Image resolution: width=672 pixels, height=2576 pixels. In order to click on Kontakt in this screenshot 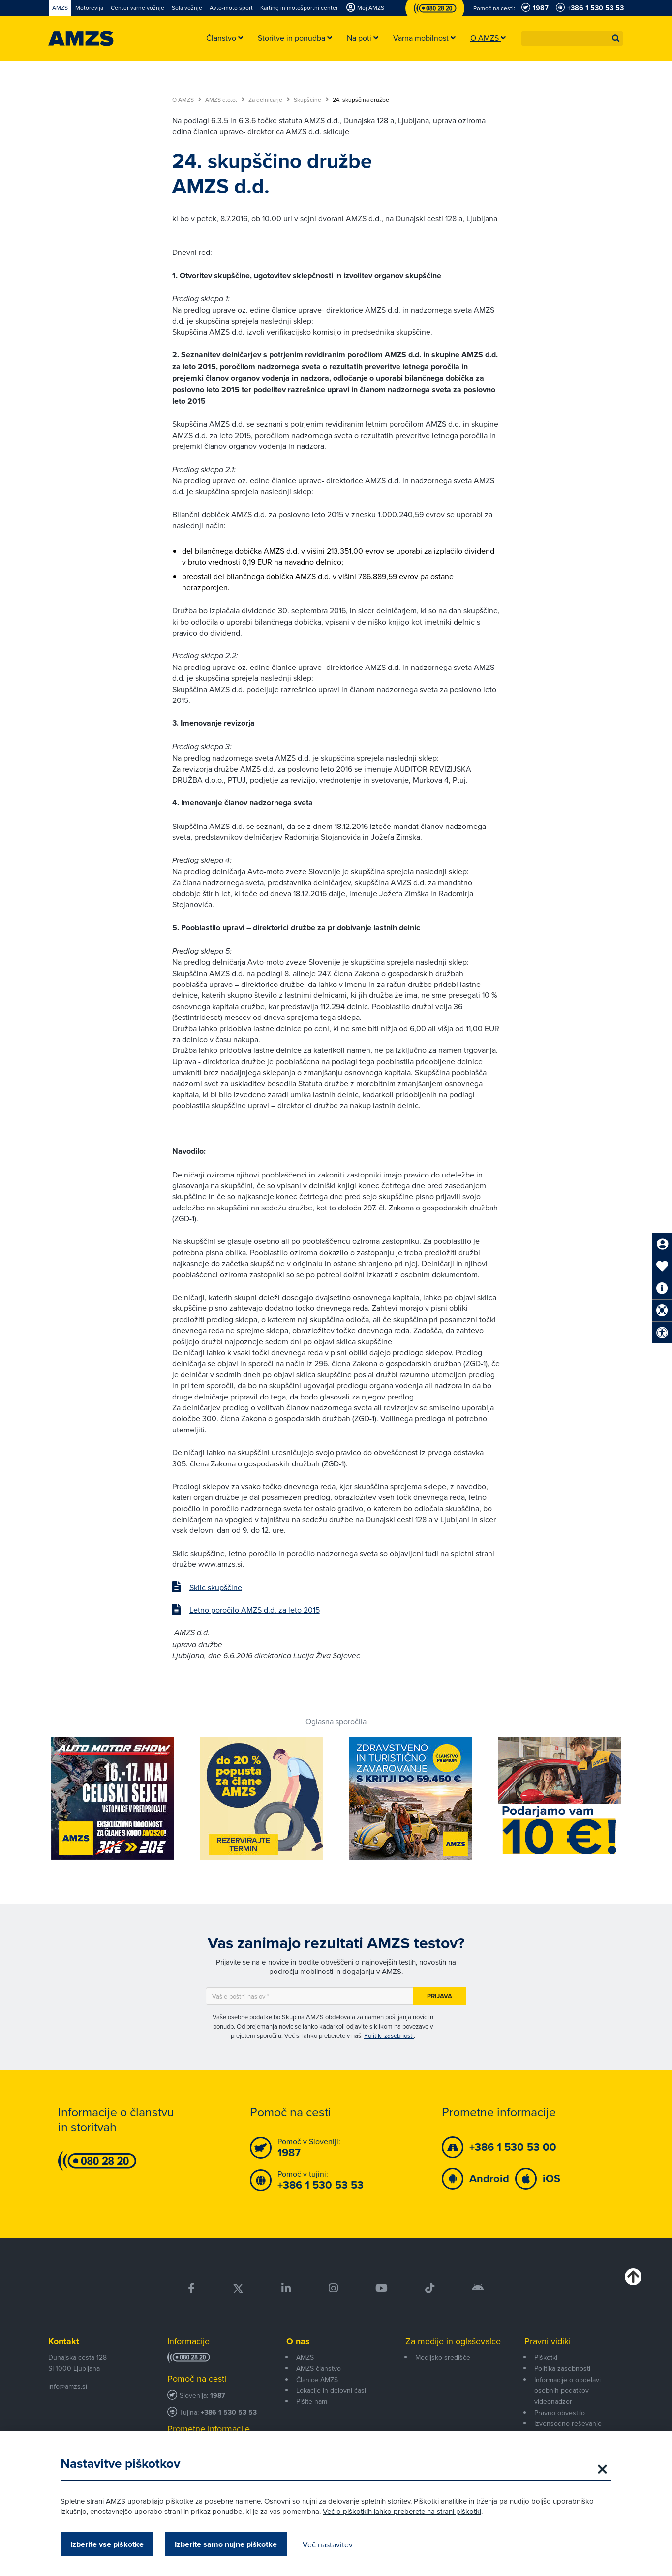, I will do `click(63, 2341)`.